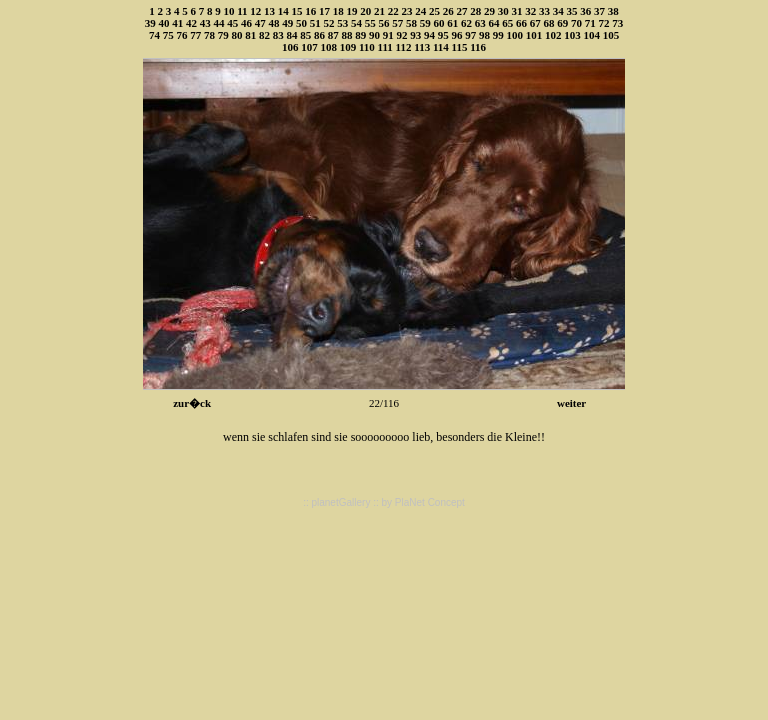 This screenshot has height=720, width=768. What do you see at coordinates (434, 11) in the screenshot?
I see `25` at bounding box center [434, 11].